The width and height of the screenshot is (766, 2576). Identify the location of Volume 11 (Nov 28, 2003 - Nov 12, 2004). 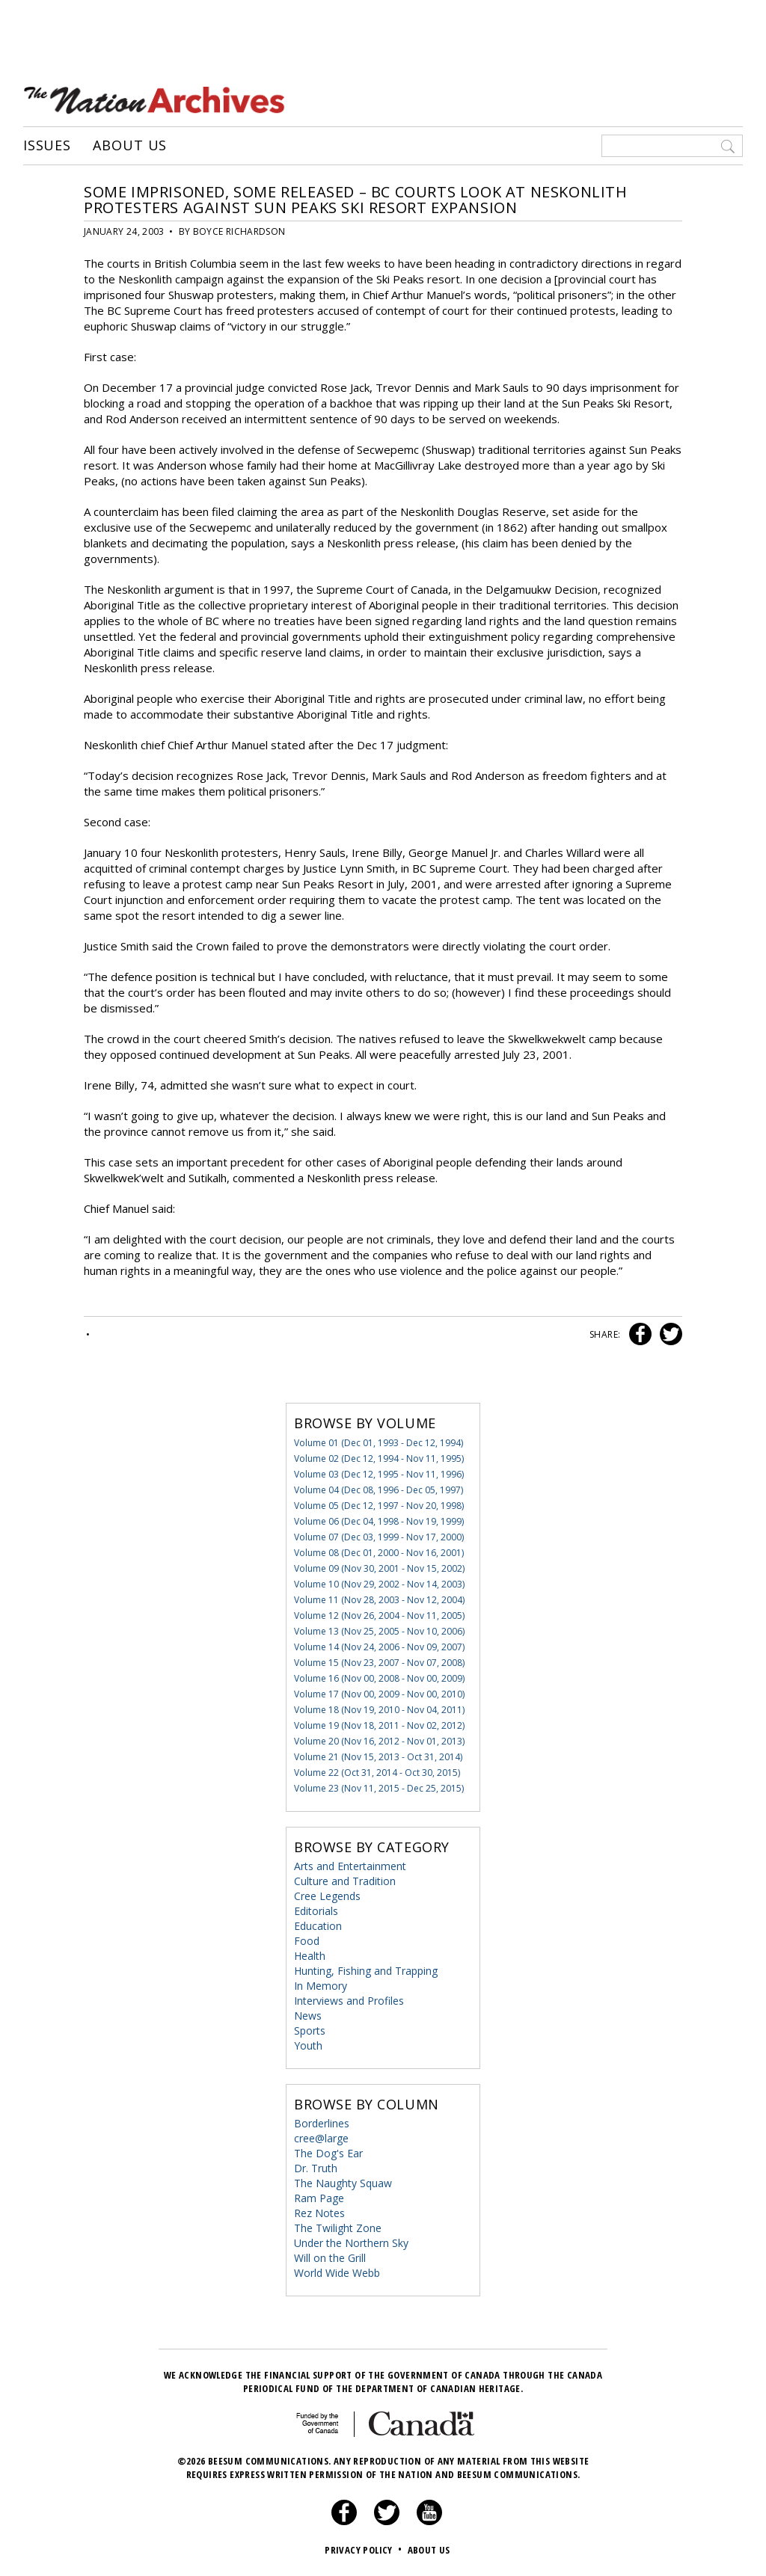
(379, 1599).